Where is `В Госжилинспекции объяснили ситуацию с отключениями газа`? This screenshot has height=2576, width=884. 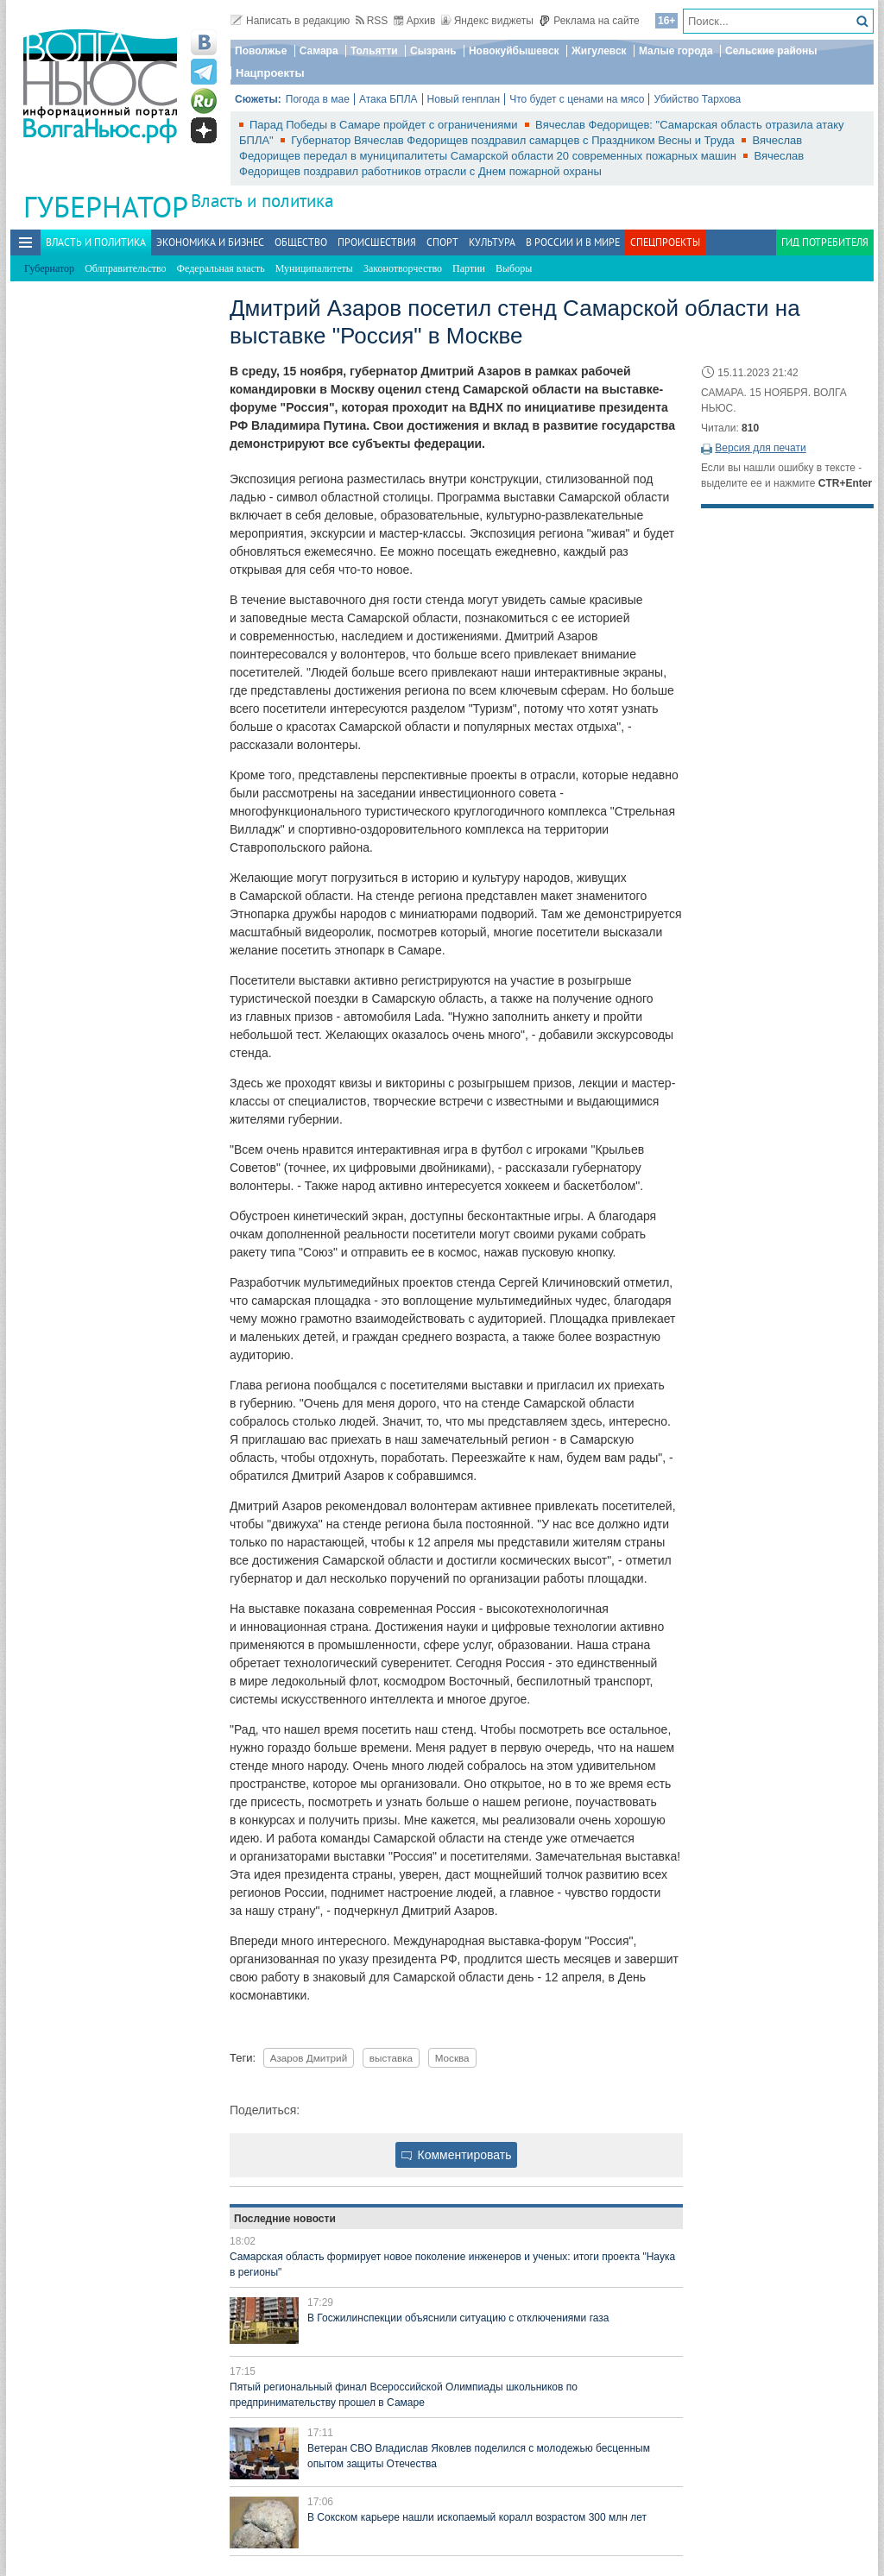
В Госжилинспекции объяснили ситуацию с отключениями газа is located at coordinates (458, 2318).